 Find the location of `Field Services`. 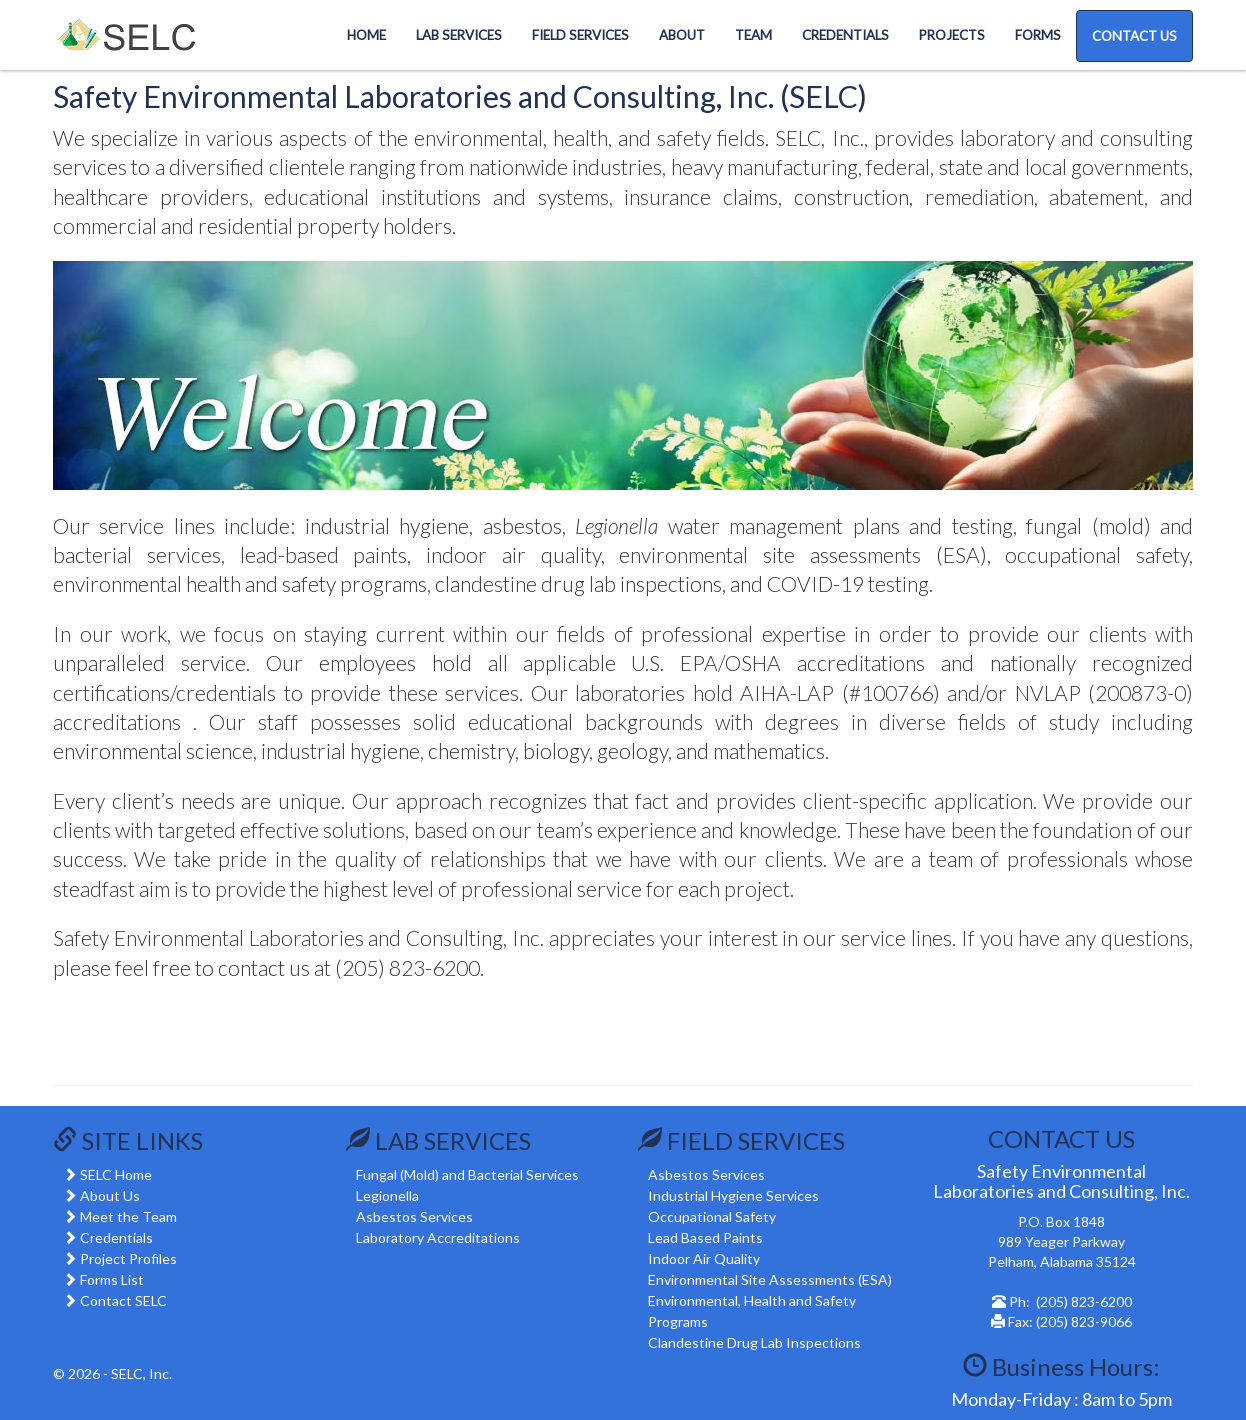

Field Services is located at coordinates (580, 35).